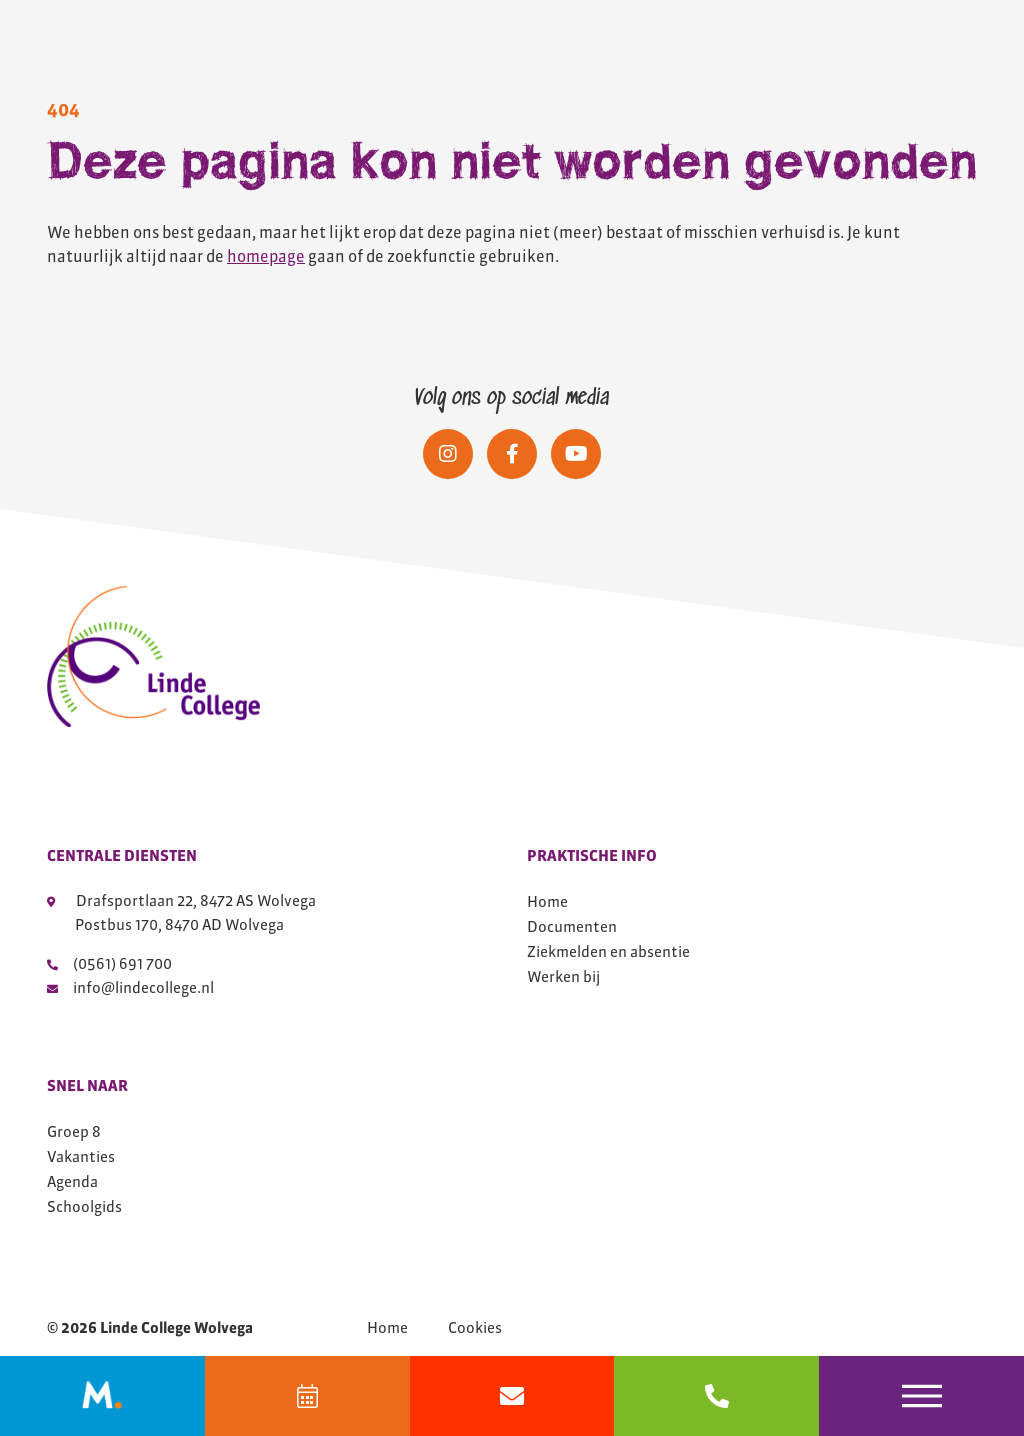 Image resolution: width=1024 pixels, height=1436 pixels. Describe the element at coordinates (608, 951) in the screenshot. I see `Ziekmelden en absentie` at that location.